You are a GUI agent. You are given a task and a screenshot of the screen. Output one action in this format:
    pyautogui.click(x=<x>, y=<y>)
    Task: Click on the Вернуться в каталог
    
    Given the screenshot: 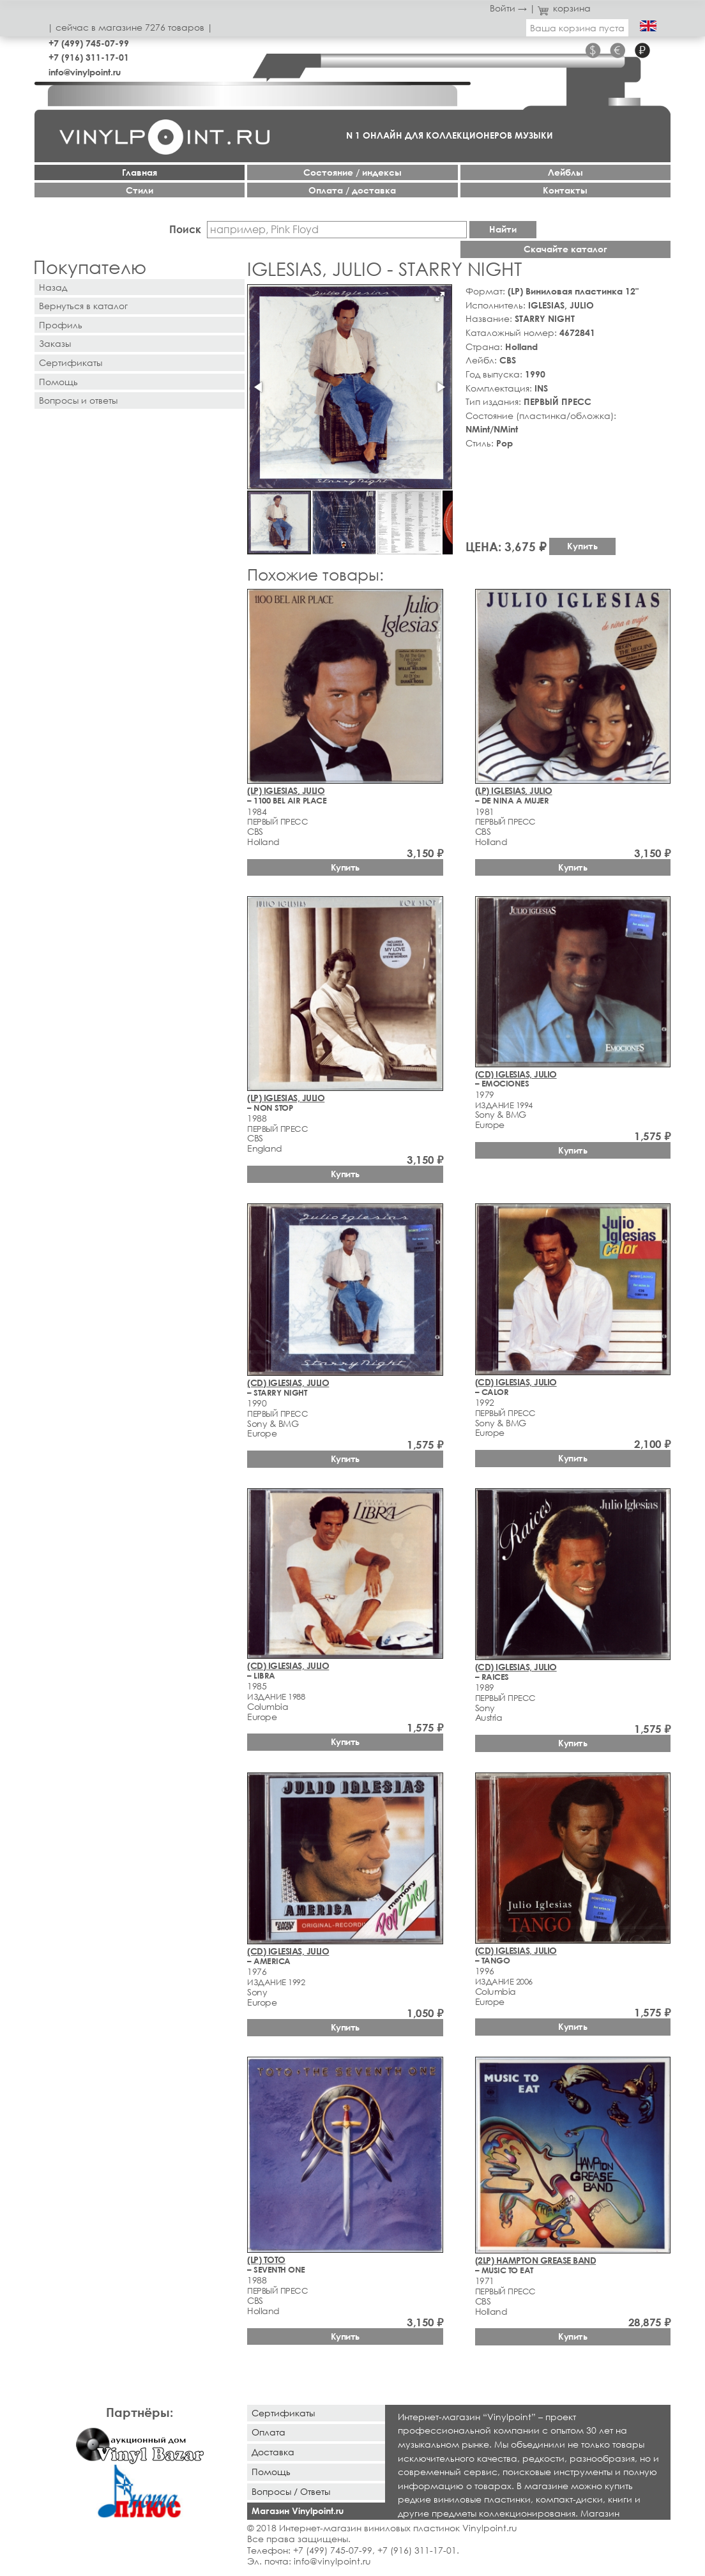 What is the action you would take?
    pyautogui.click(x=83, y=305)
    